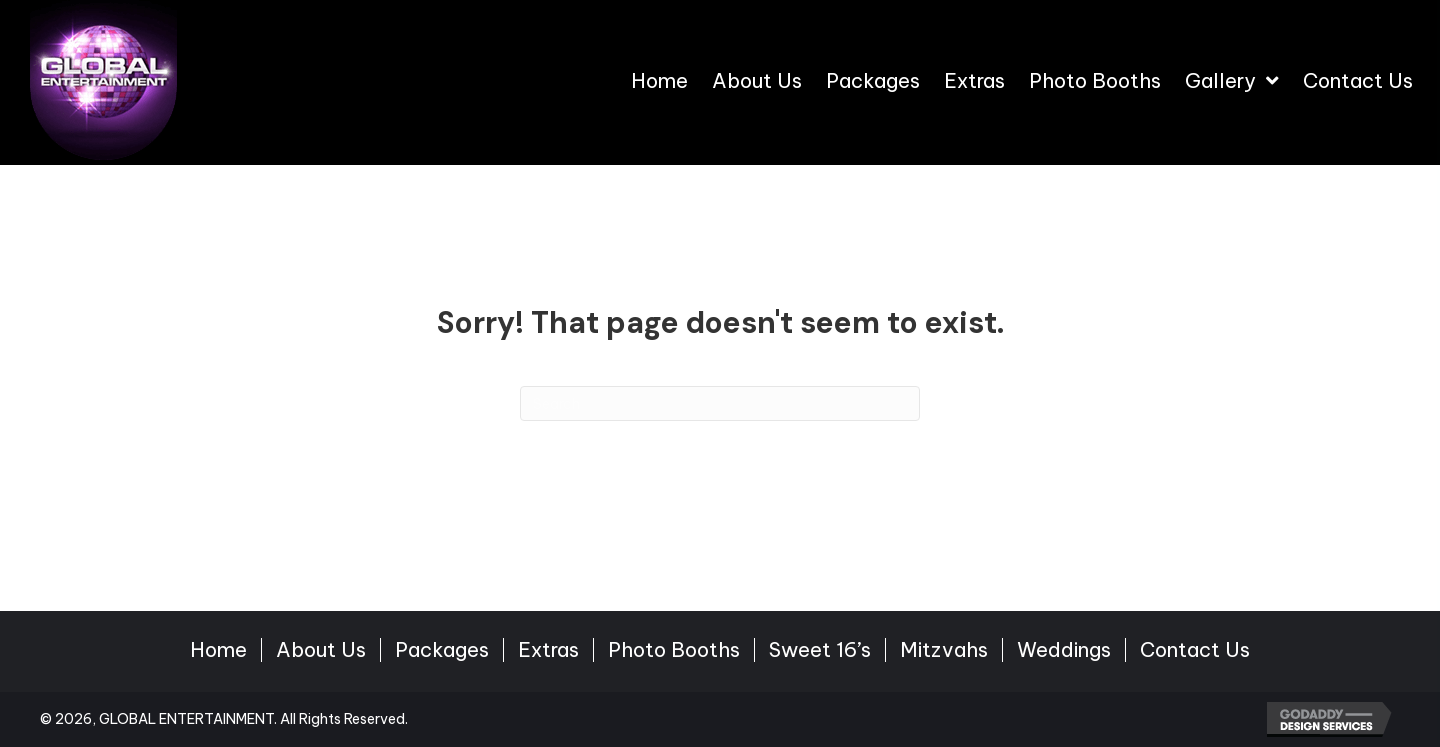 Image resolution: width=1440 pixels, height=747 pixels. What do you see at coordinates (442, 650) in the screenshot?
I see `Packages` at bounding box center [442, 650].